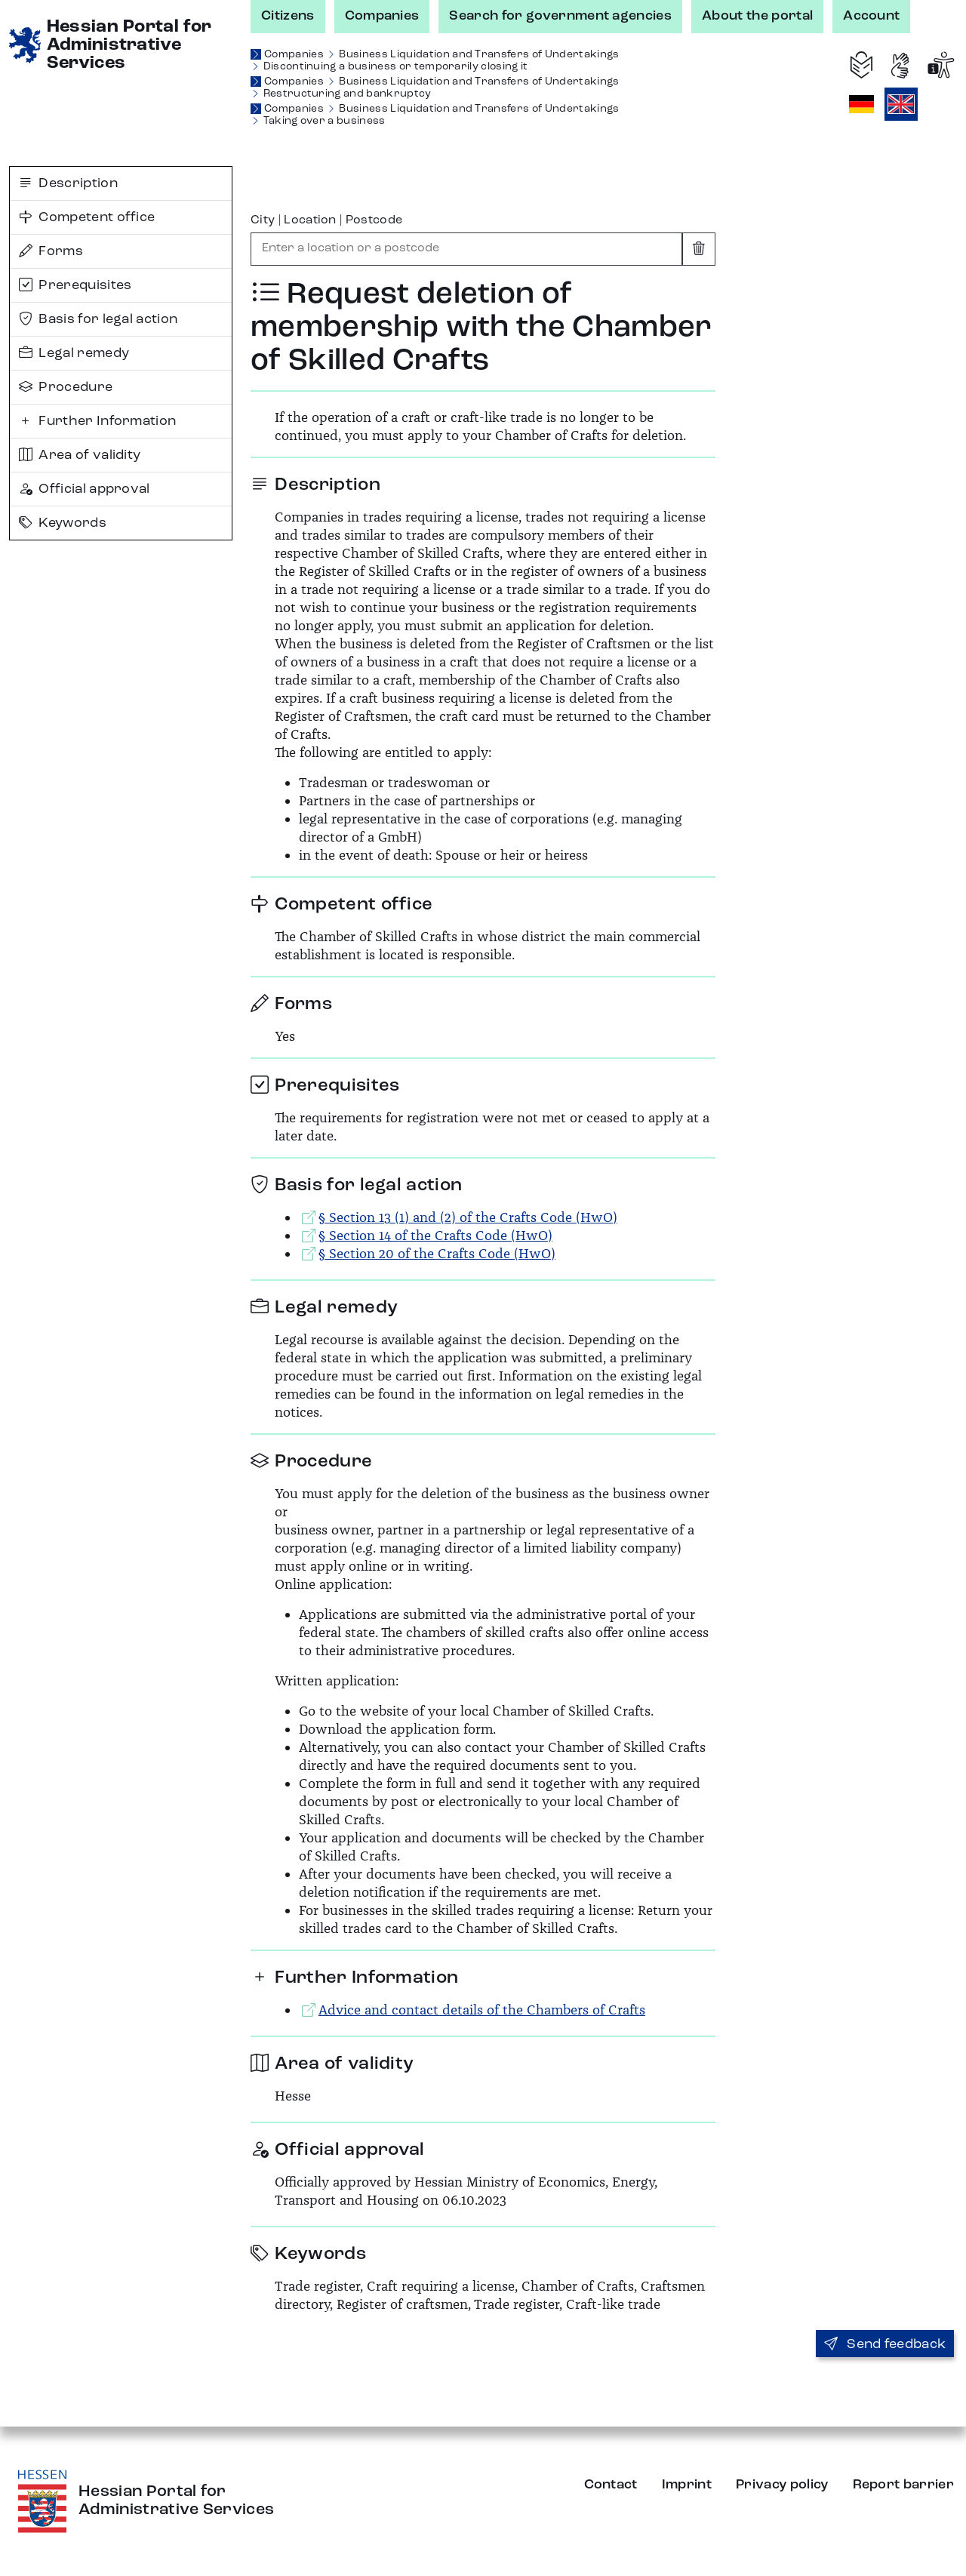  What do you see at coordinates (97, 421) in the screenshot?
I see `Further Information` at bounding box center [97, 421].